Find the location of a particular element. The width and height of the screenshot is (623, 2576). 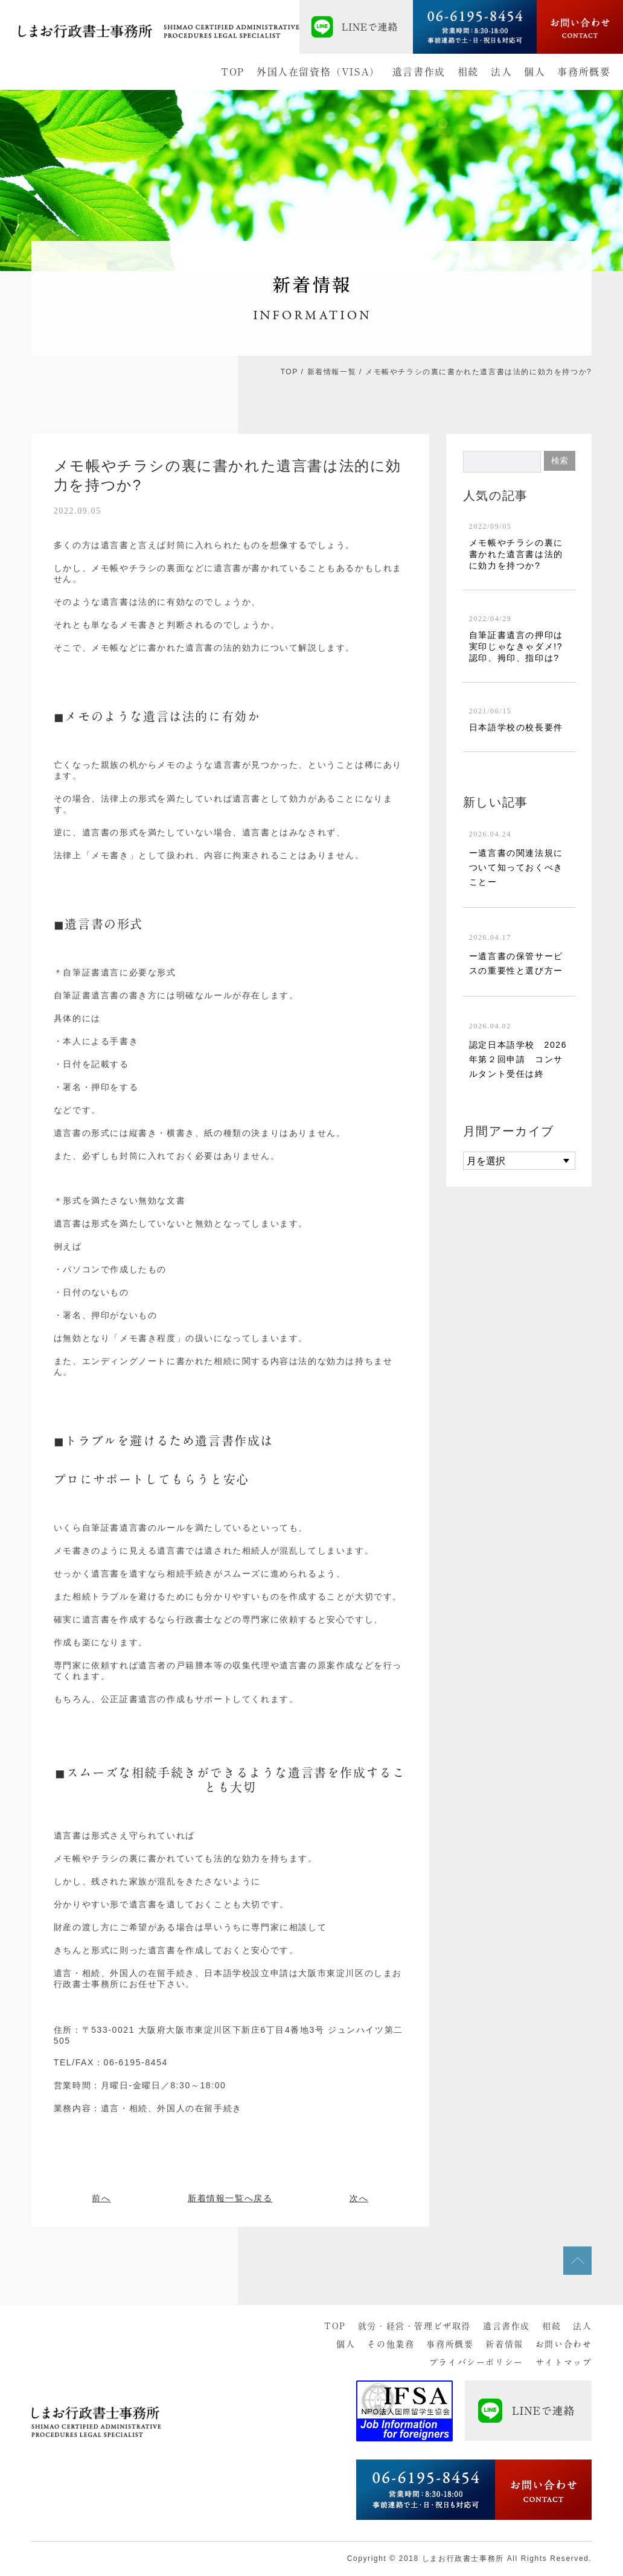

新着情報一覧へ戻る is located at coordinates (230, 2198).